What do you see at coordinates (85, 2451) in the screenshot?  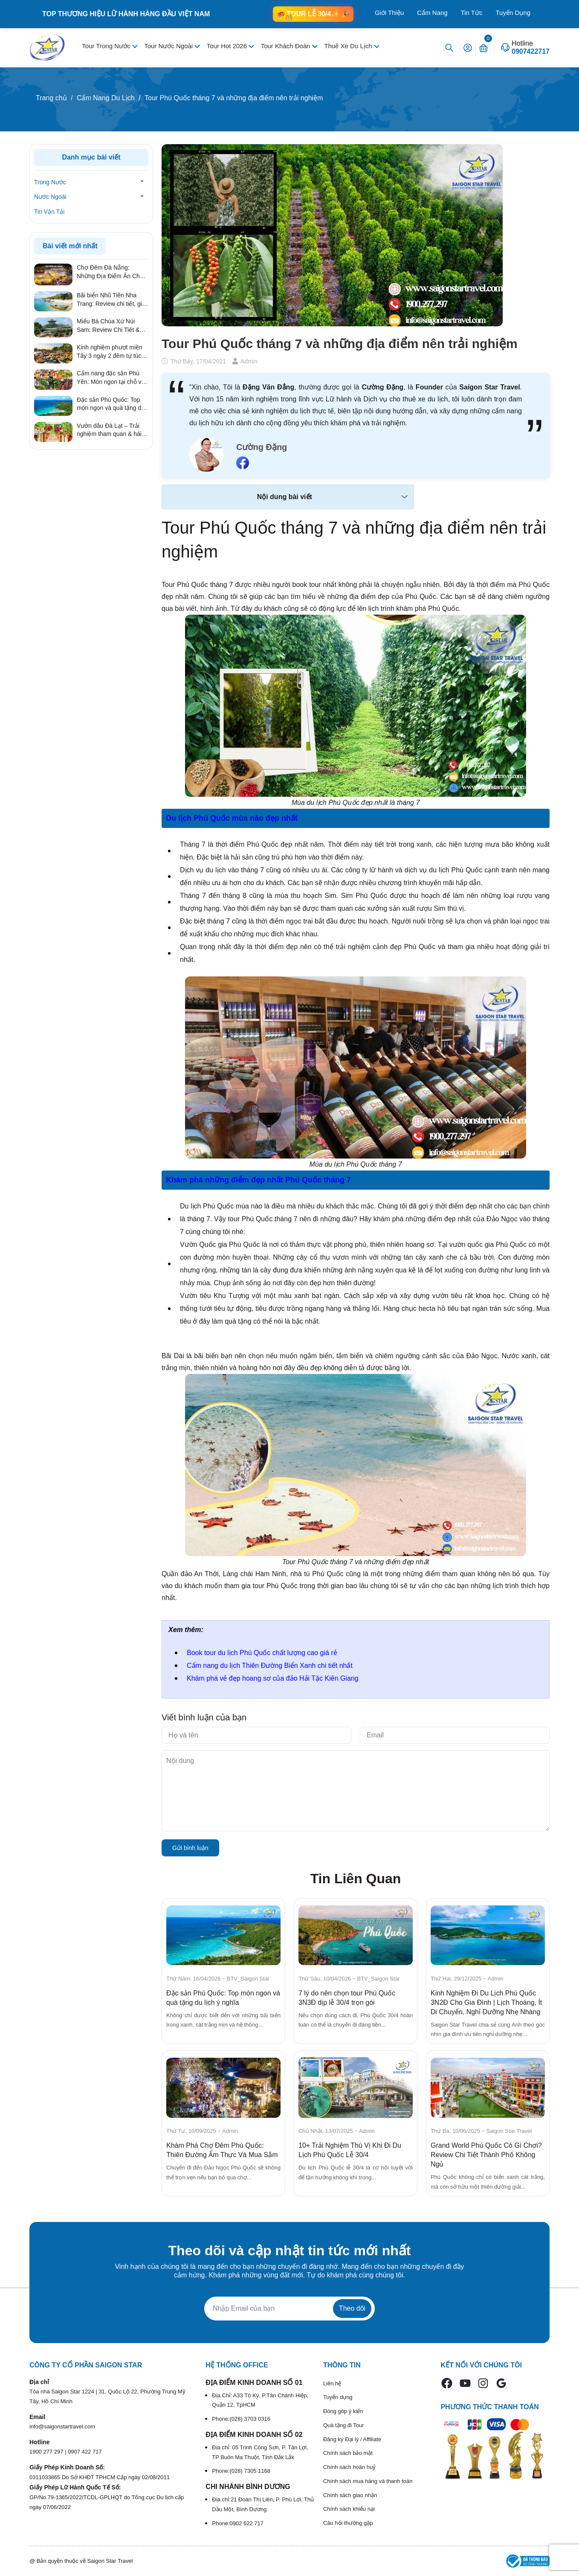 I see `0907 422 717` at bounding box center [85, 2451].